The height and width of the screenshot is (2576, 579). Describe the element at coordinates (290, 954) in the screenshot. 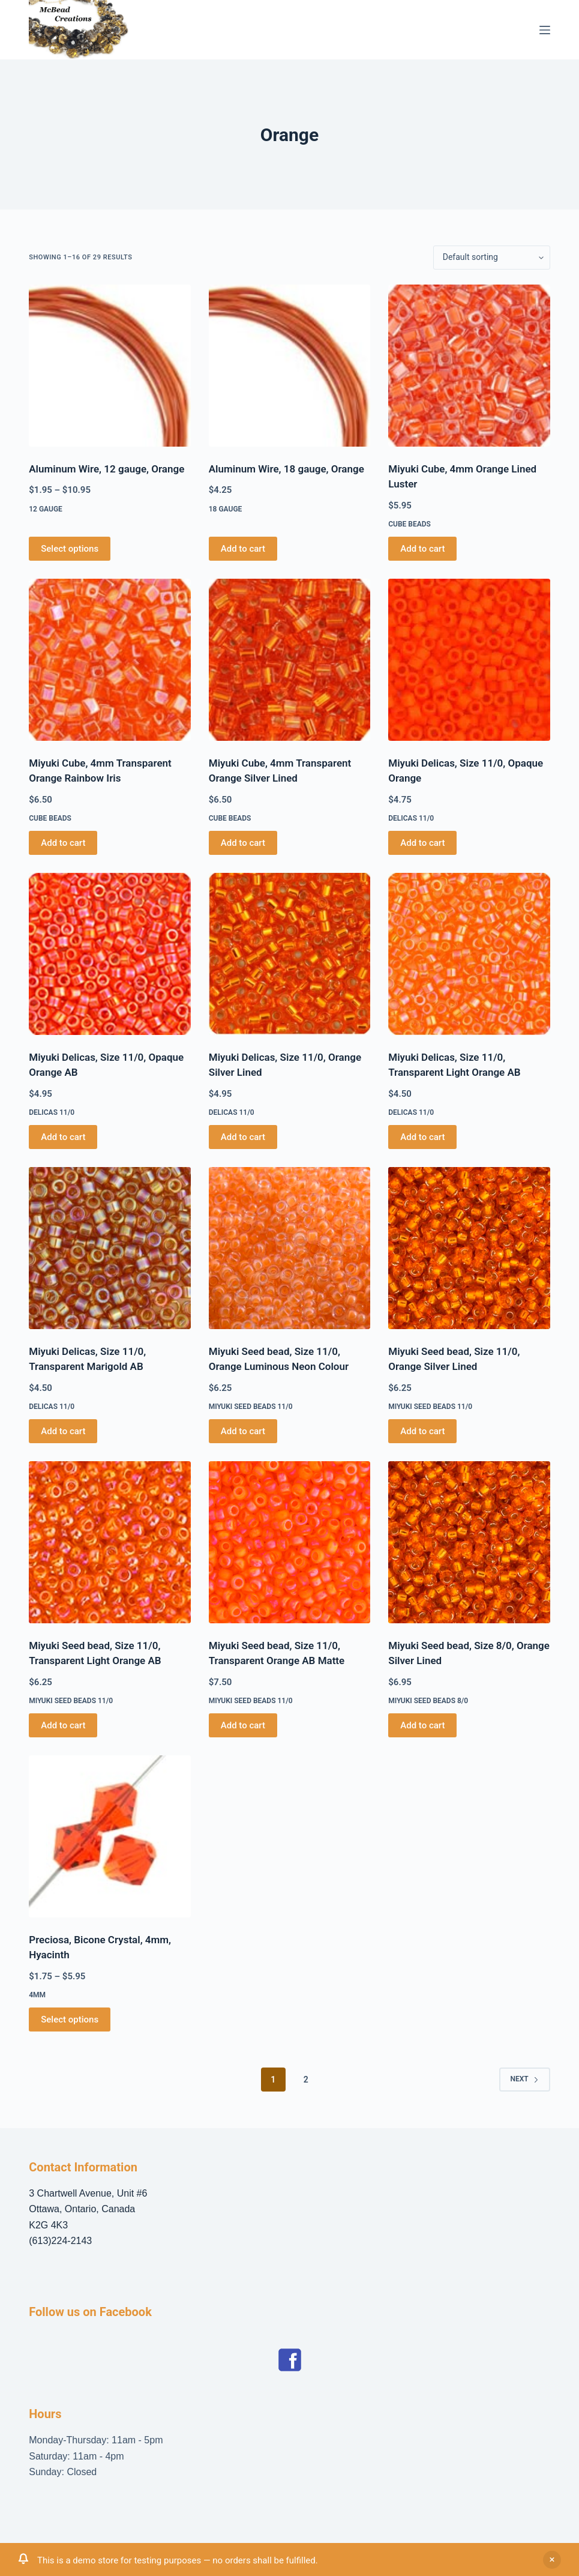

I see `[Miyuki Delicas, Size 11/0, Orange Silver Lined]` at that location.